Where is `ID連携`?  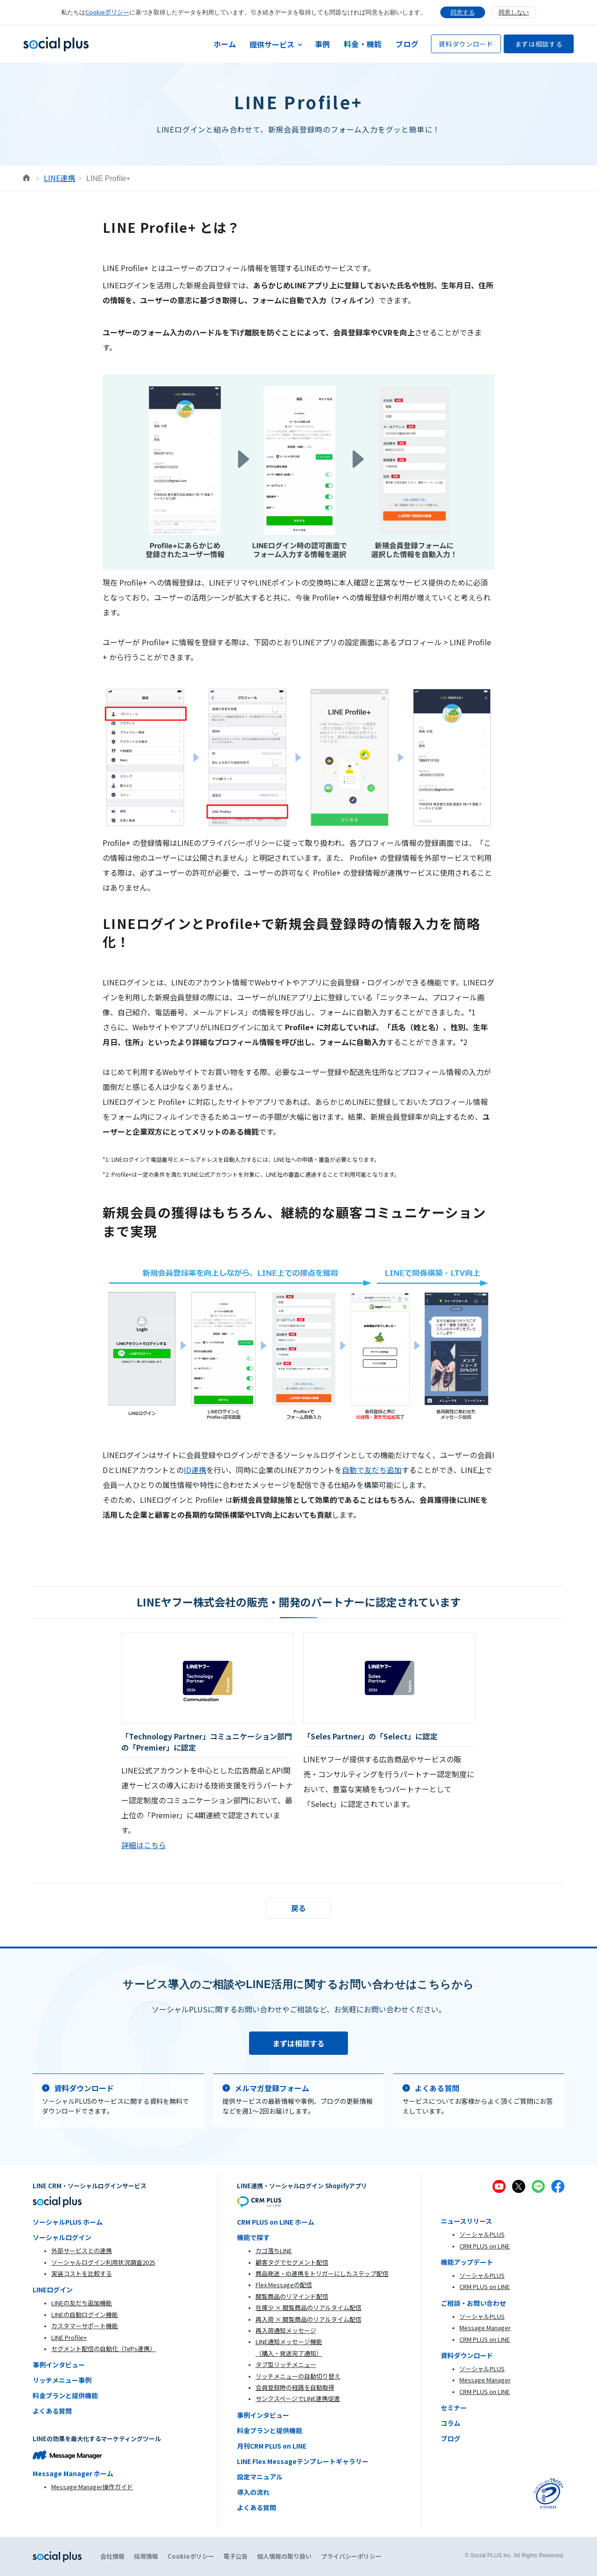 ID連携 is located at coordinates (195, 1469).